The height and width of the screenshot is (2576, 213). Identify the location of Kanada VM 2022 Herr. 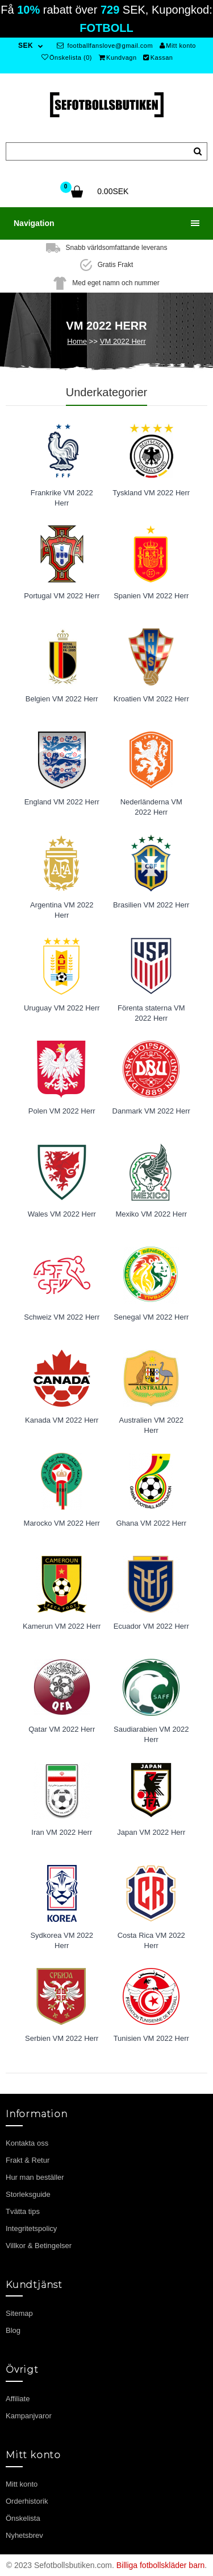
(61, 1420).